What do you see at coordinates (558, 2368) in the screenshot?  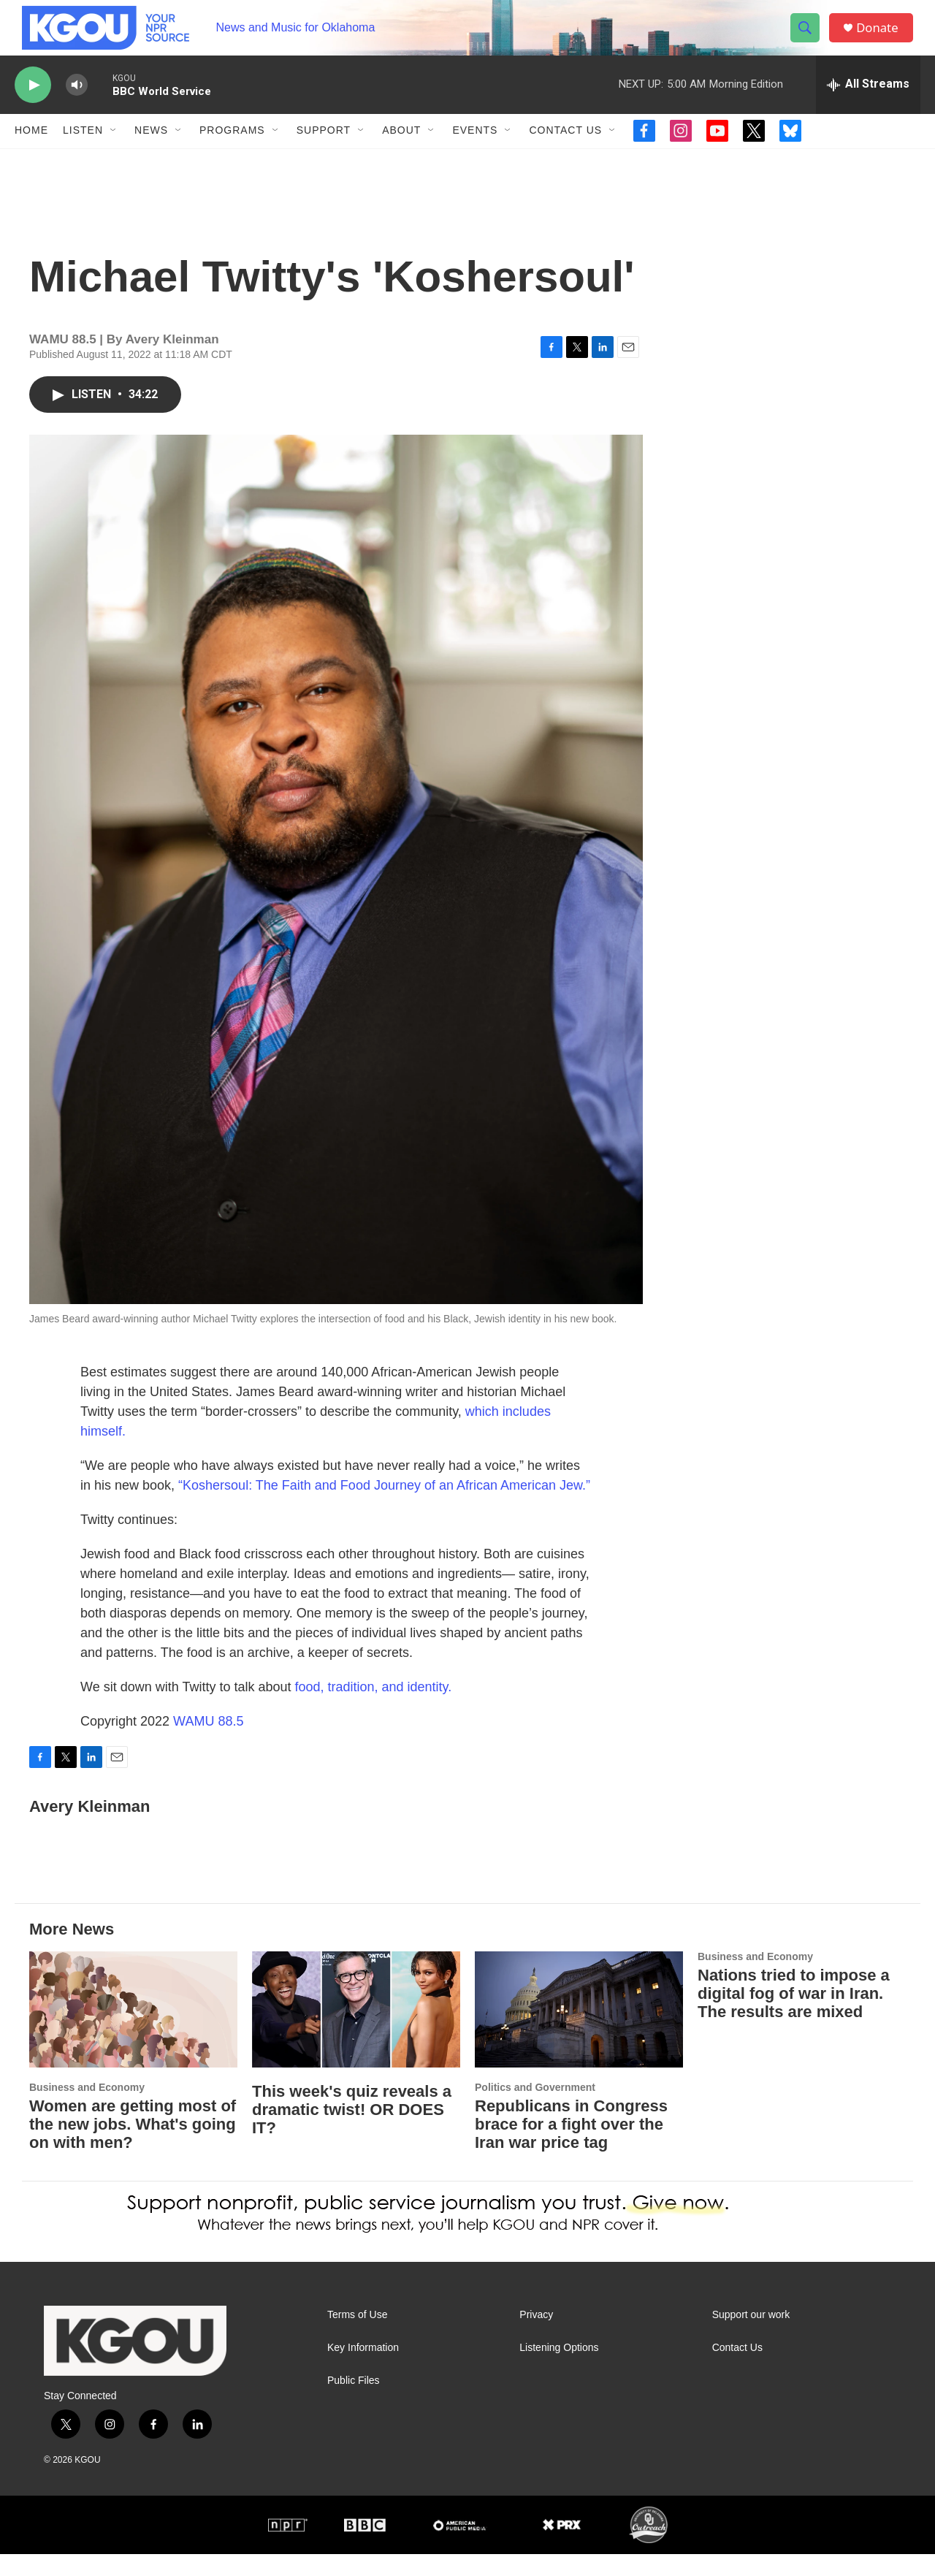 I see `Listening Options` at bounding box center [558, 2368].